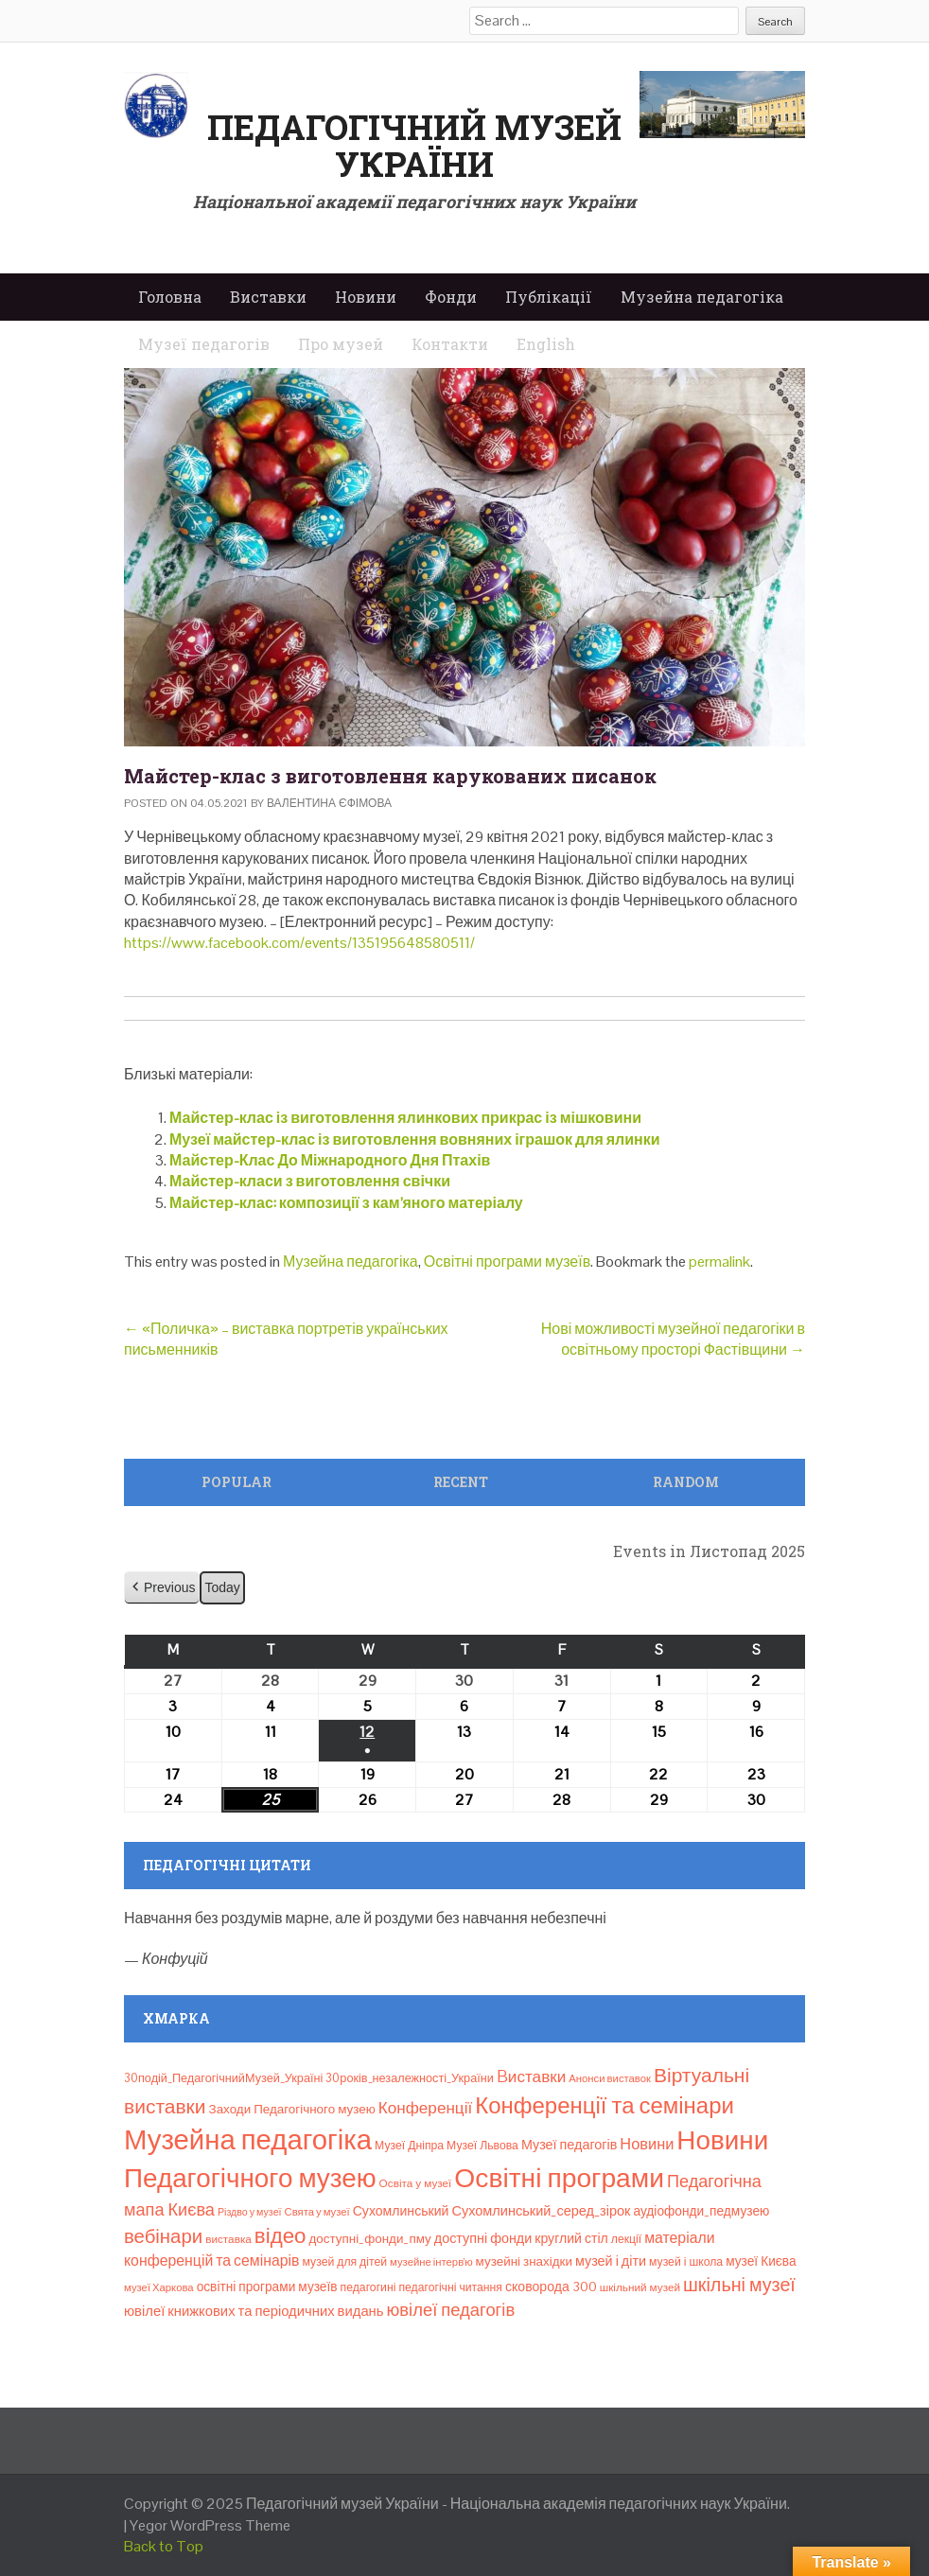 This screenshot has width=929, height=2576. I want to click on музеї Харкова [музеї Харкова (6 елементів)], so click(159, 2287).